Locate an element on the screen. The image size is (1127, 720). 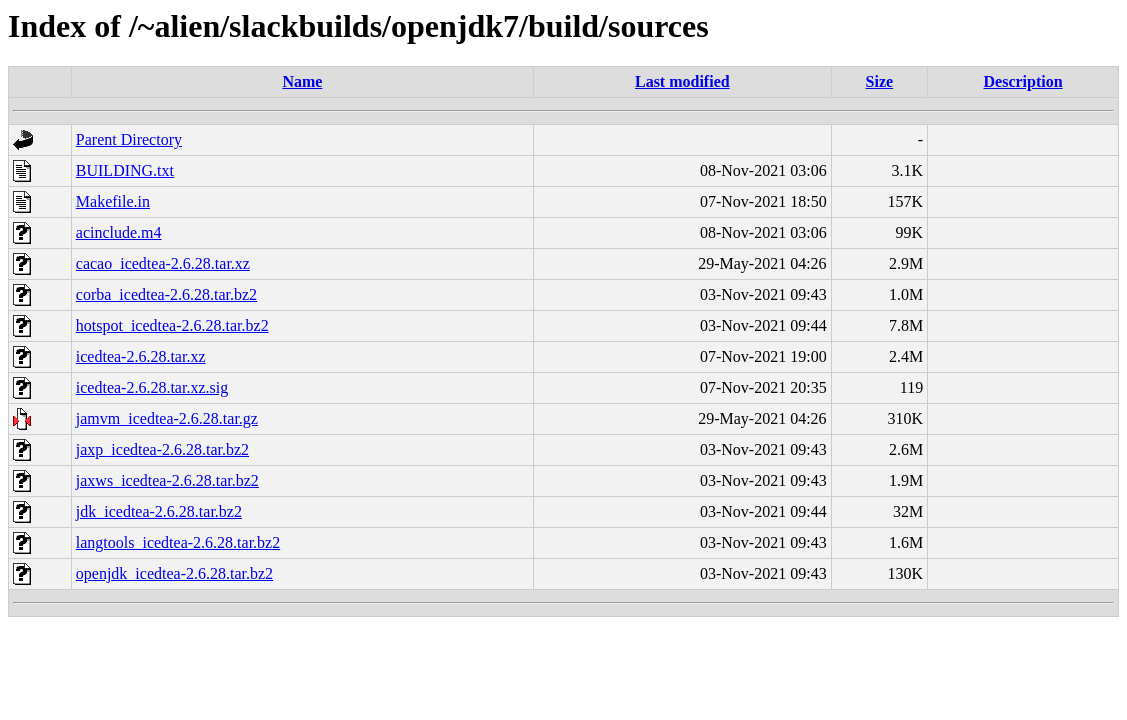
Description is located at coordinates (1023, 81).